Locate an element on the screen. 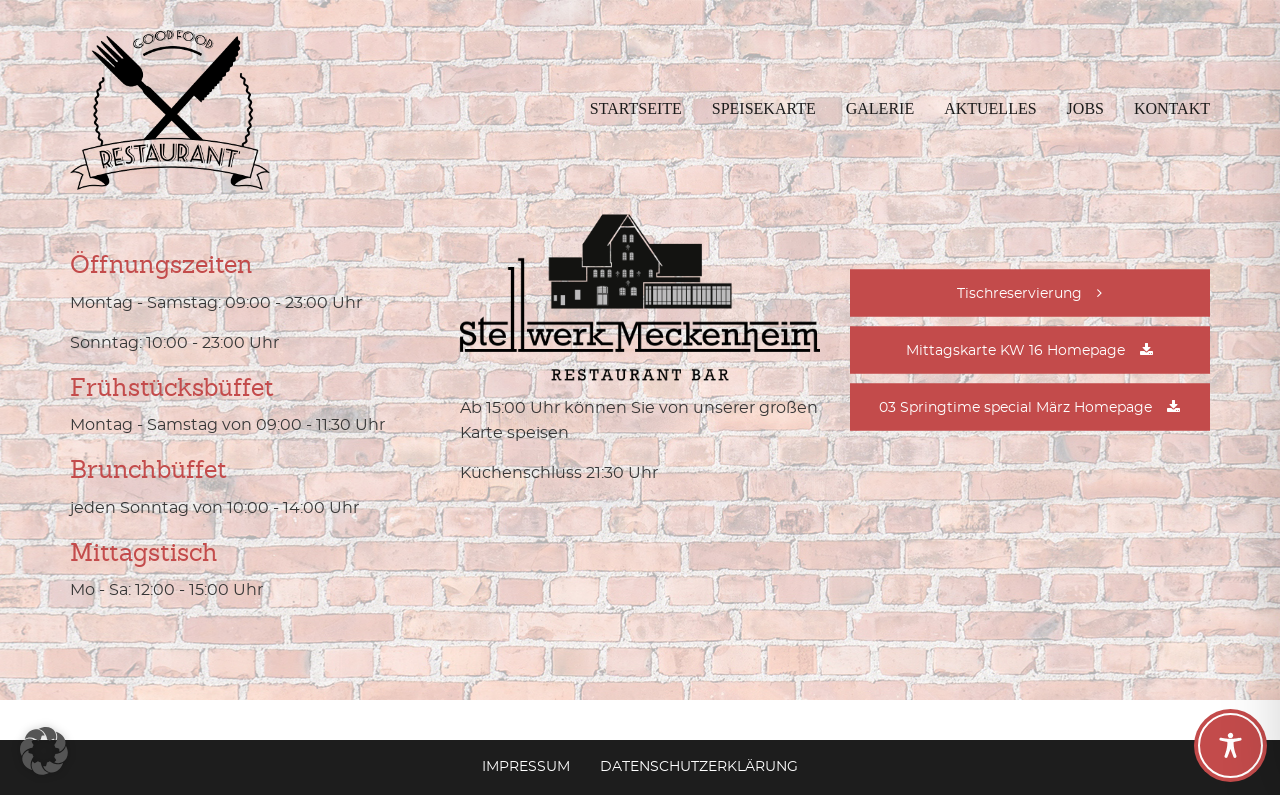 Image resolution: width=1280 pixels, height=795 pixels. Speisekarte is located at coordinates (764, 108).